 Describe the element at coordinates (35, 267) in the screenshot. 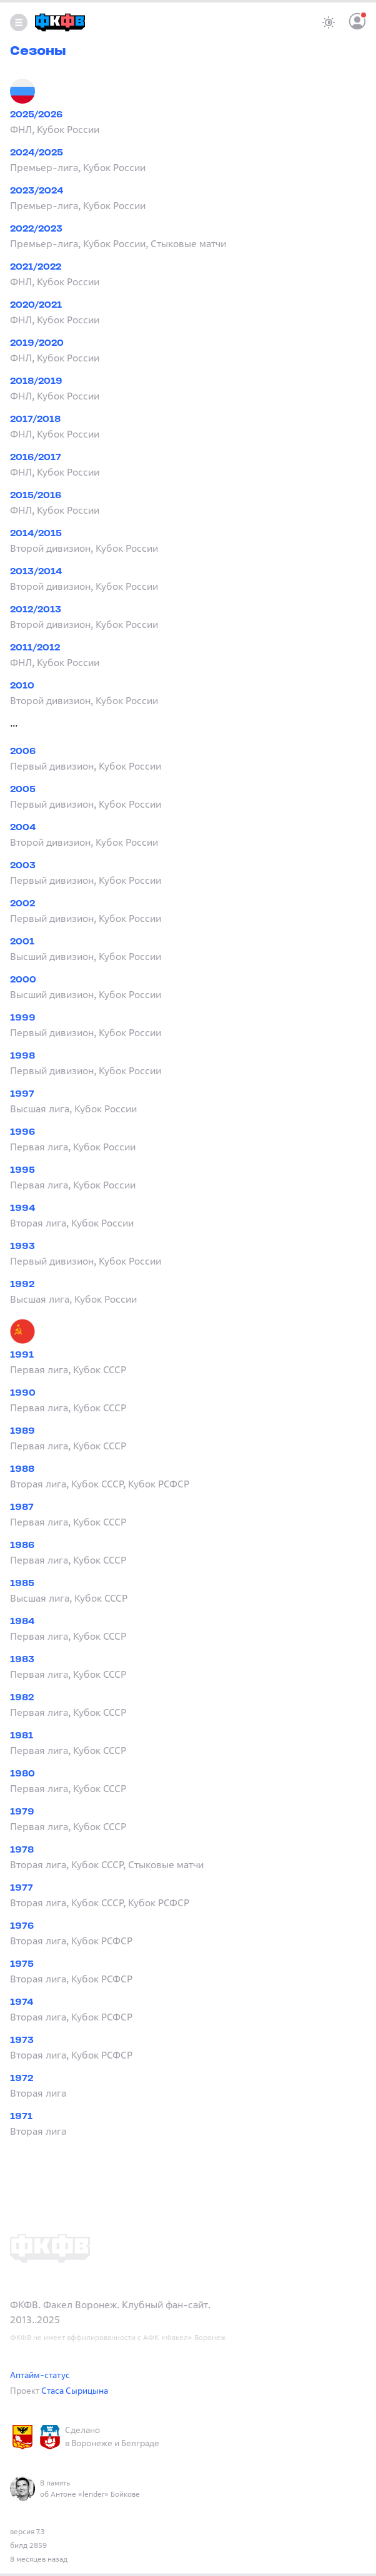

I see `2021/2022` at that location.